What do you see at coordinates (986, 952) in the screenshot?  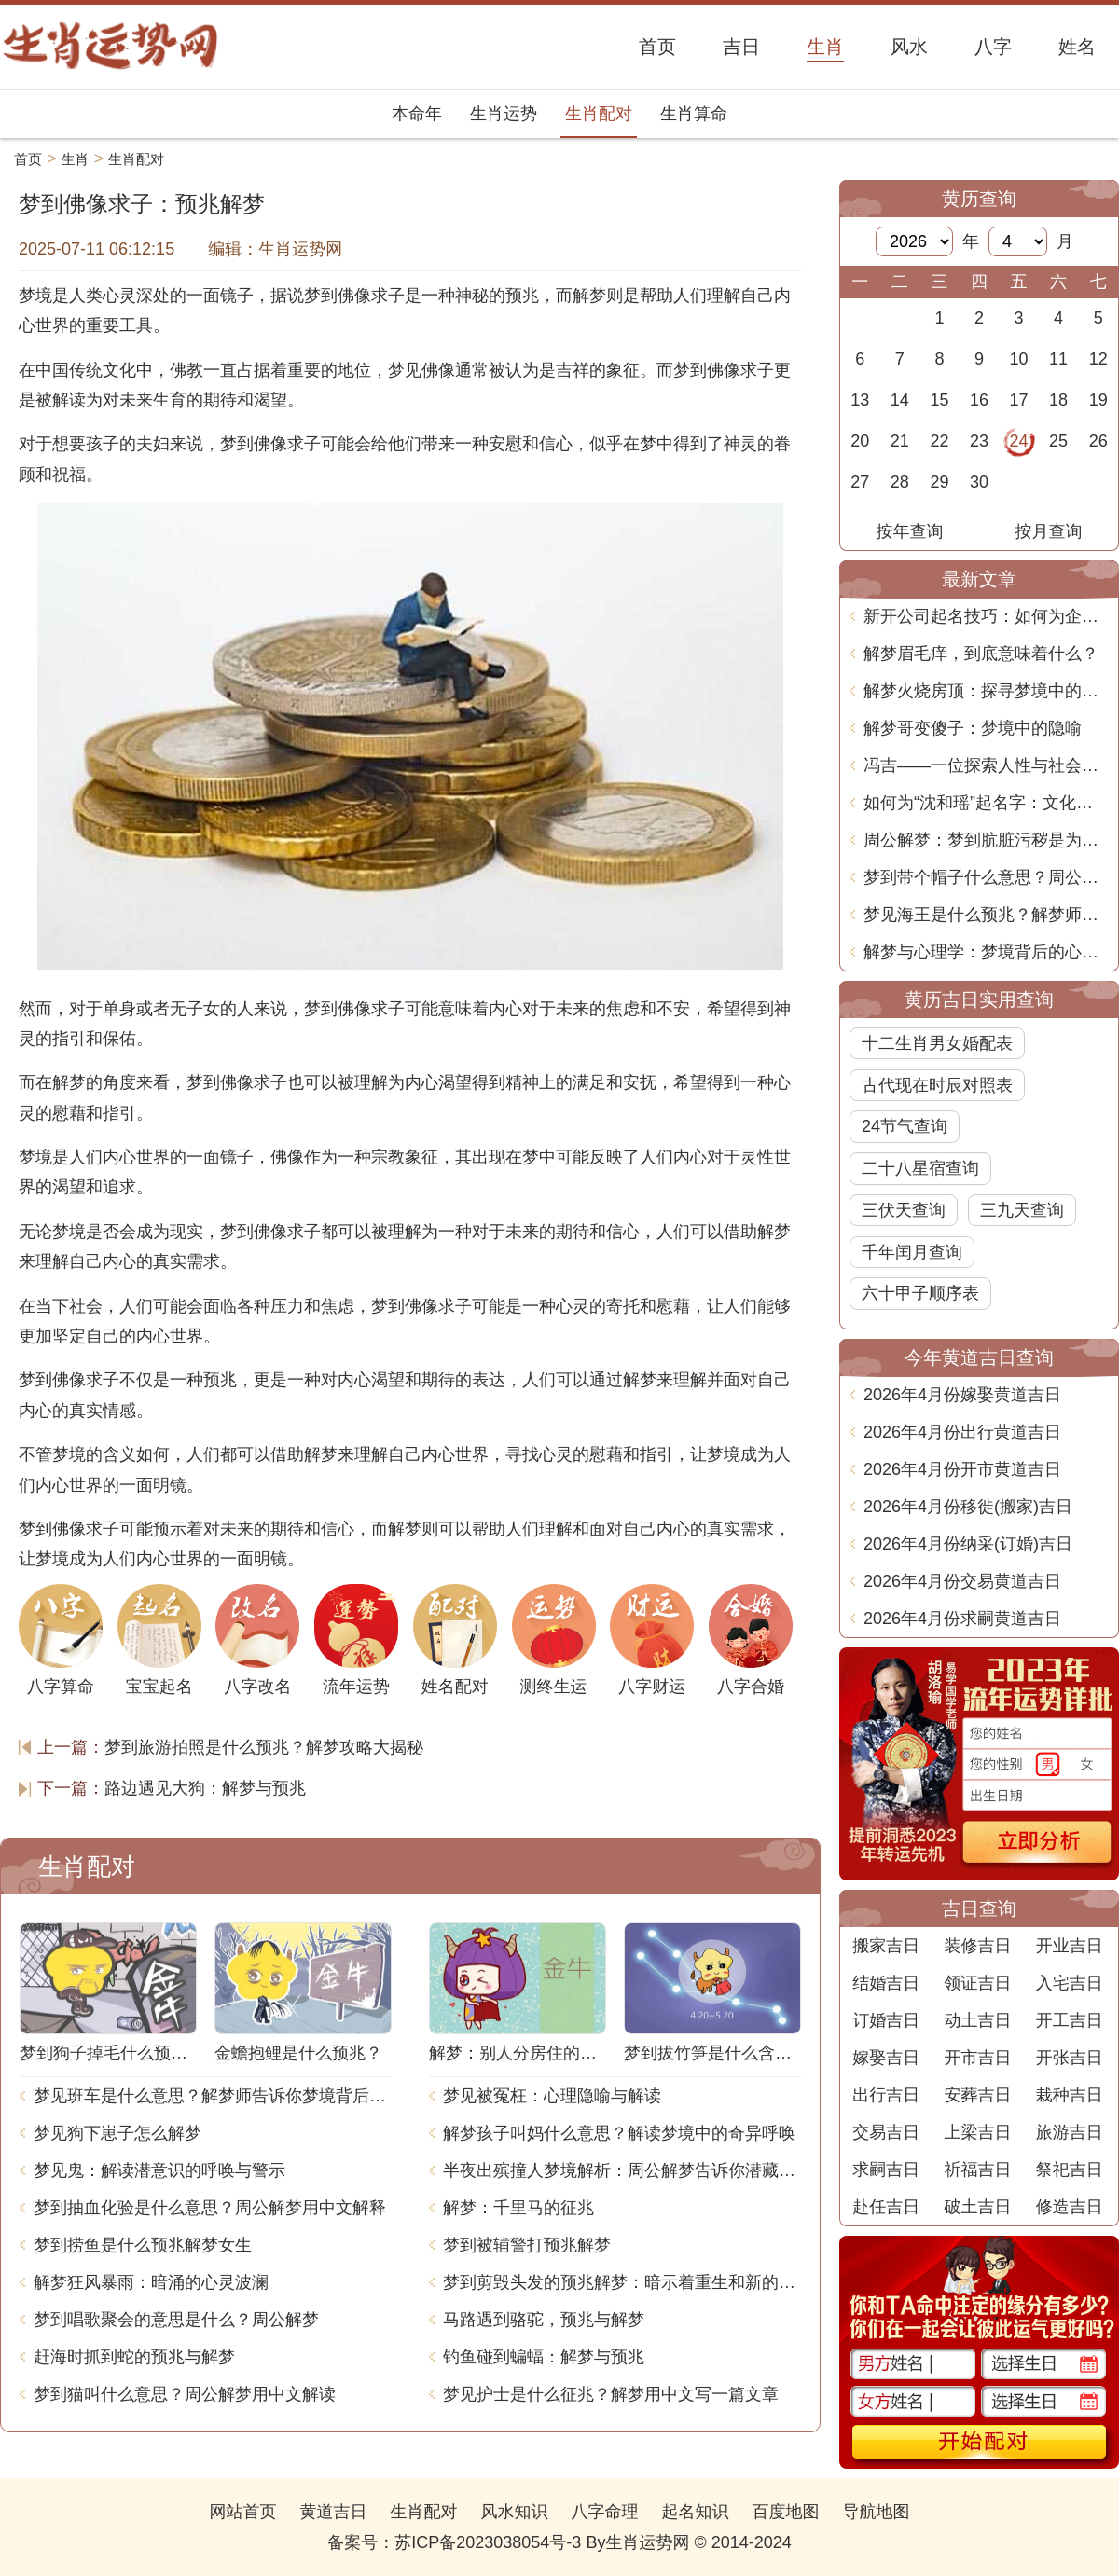 I see `解梦与心理学：梦境背后的心理密码` at bounding box center [986, 952].